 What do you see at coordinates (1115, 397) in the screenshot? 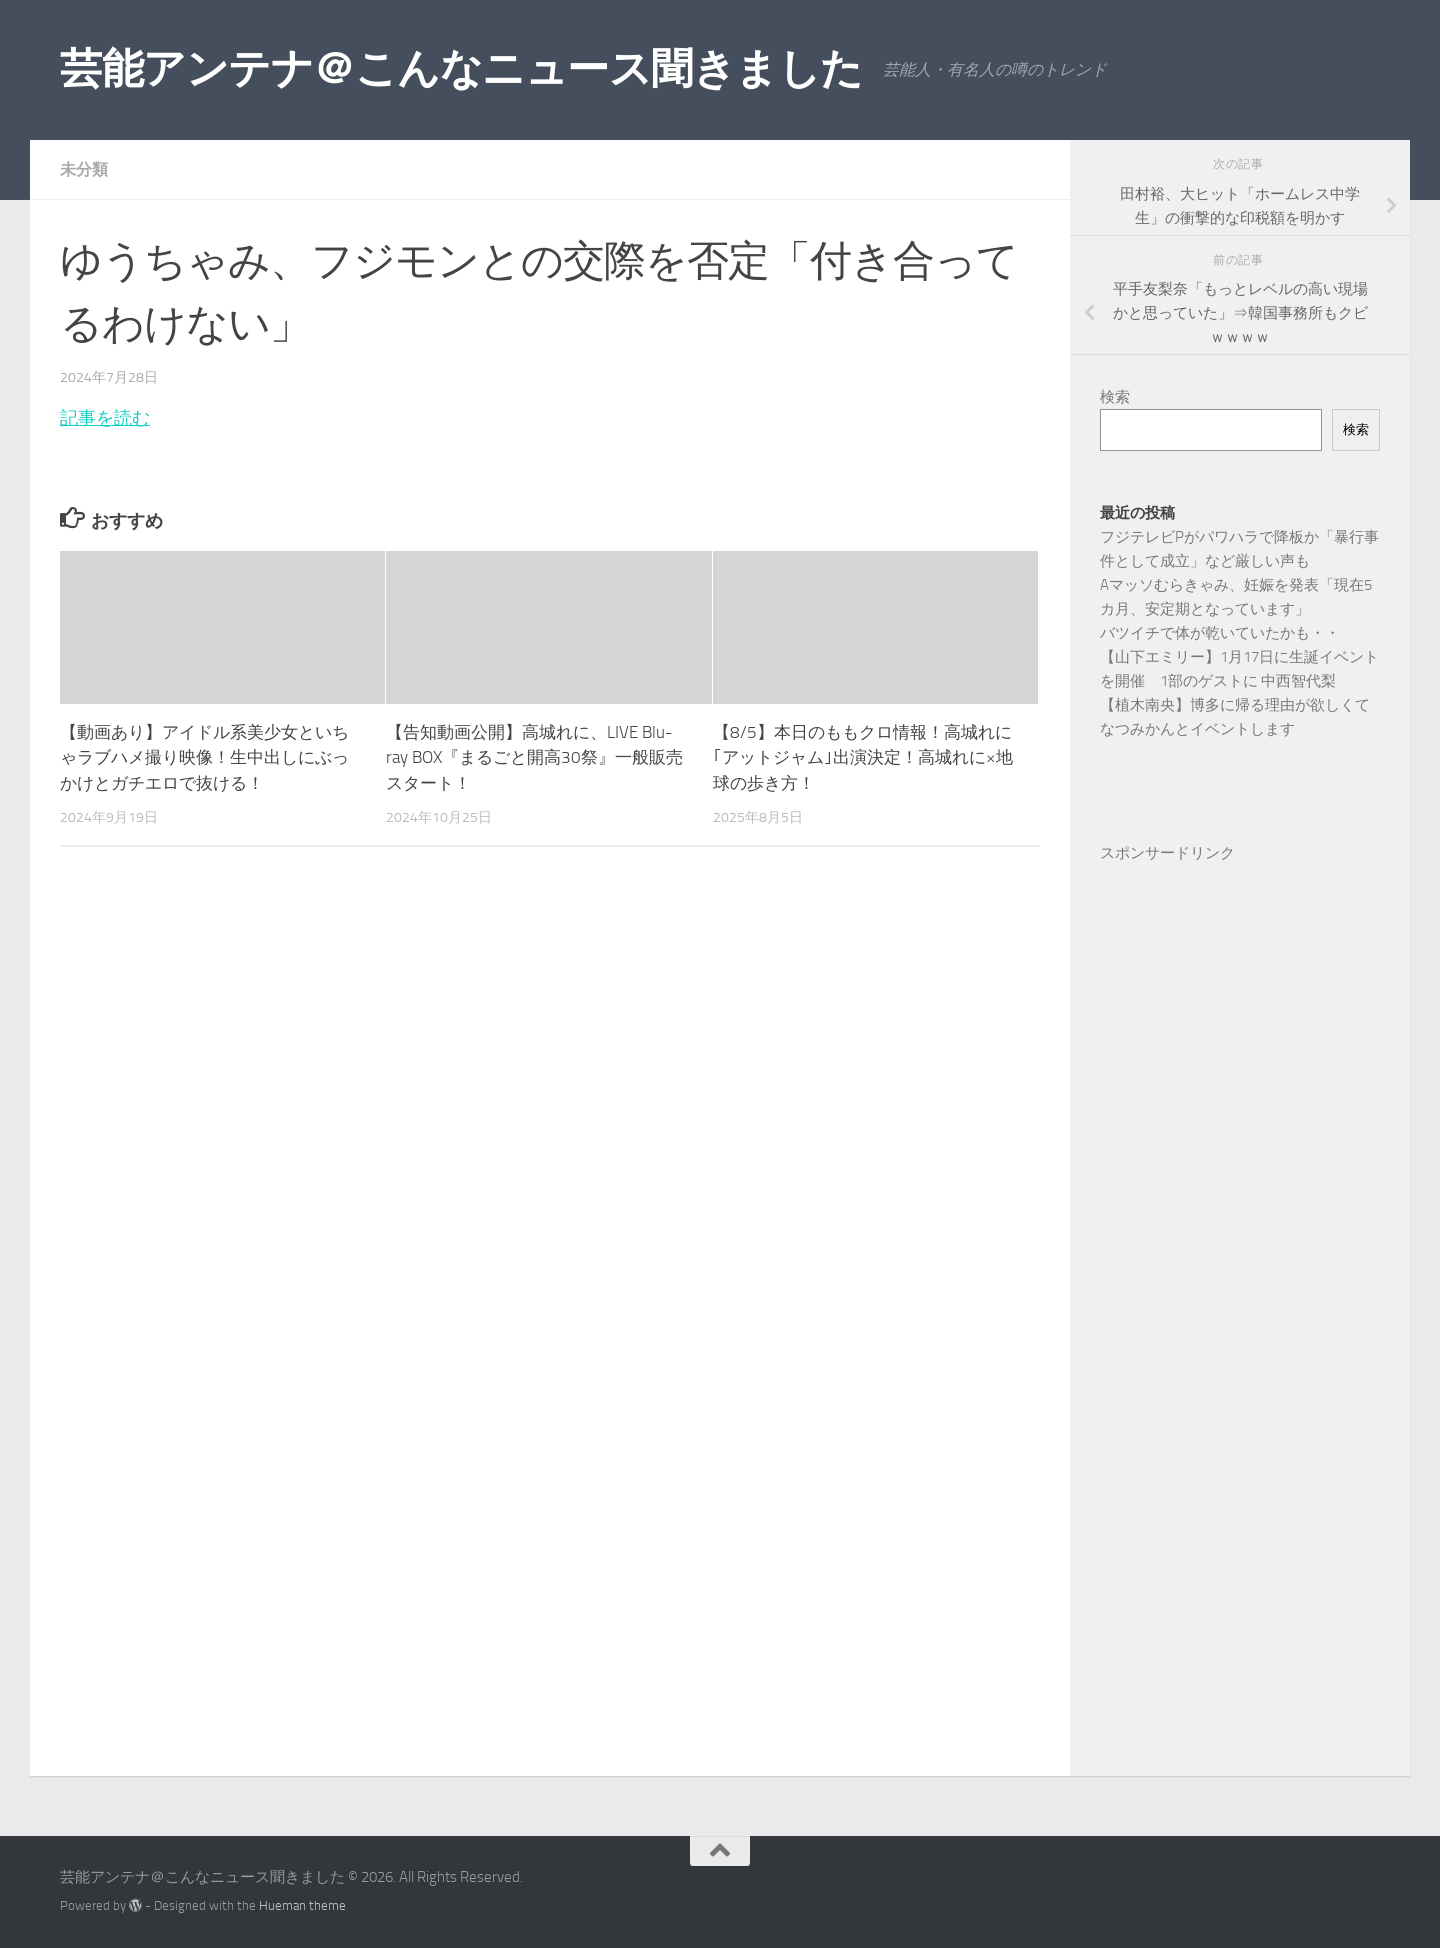
I see `検索` at bounding box center [1115, 397].